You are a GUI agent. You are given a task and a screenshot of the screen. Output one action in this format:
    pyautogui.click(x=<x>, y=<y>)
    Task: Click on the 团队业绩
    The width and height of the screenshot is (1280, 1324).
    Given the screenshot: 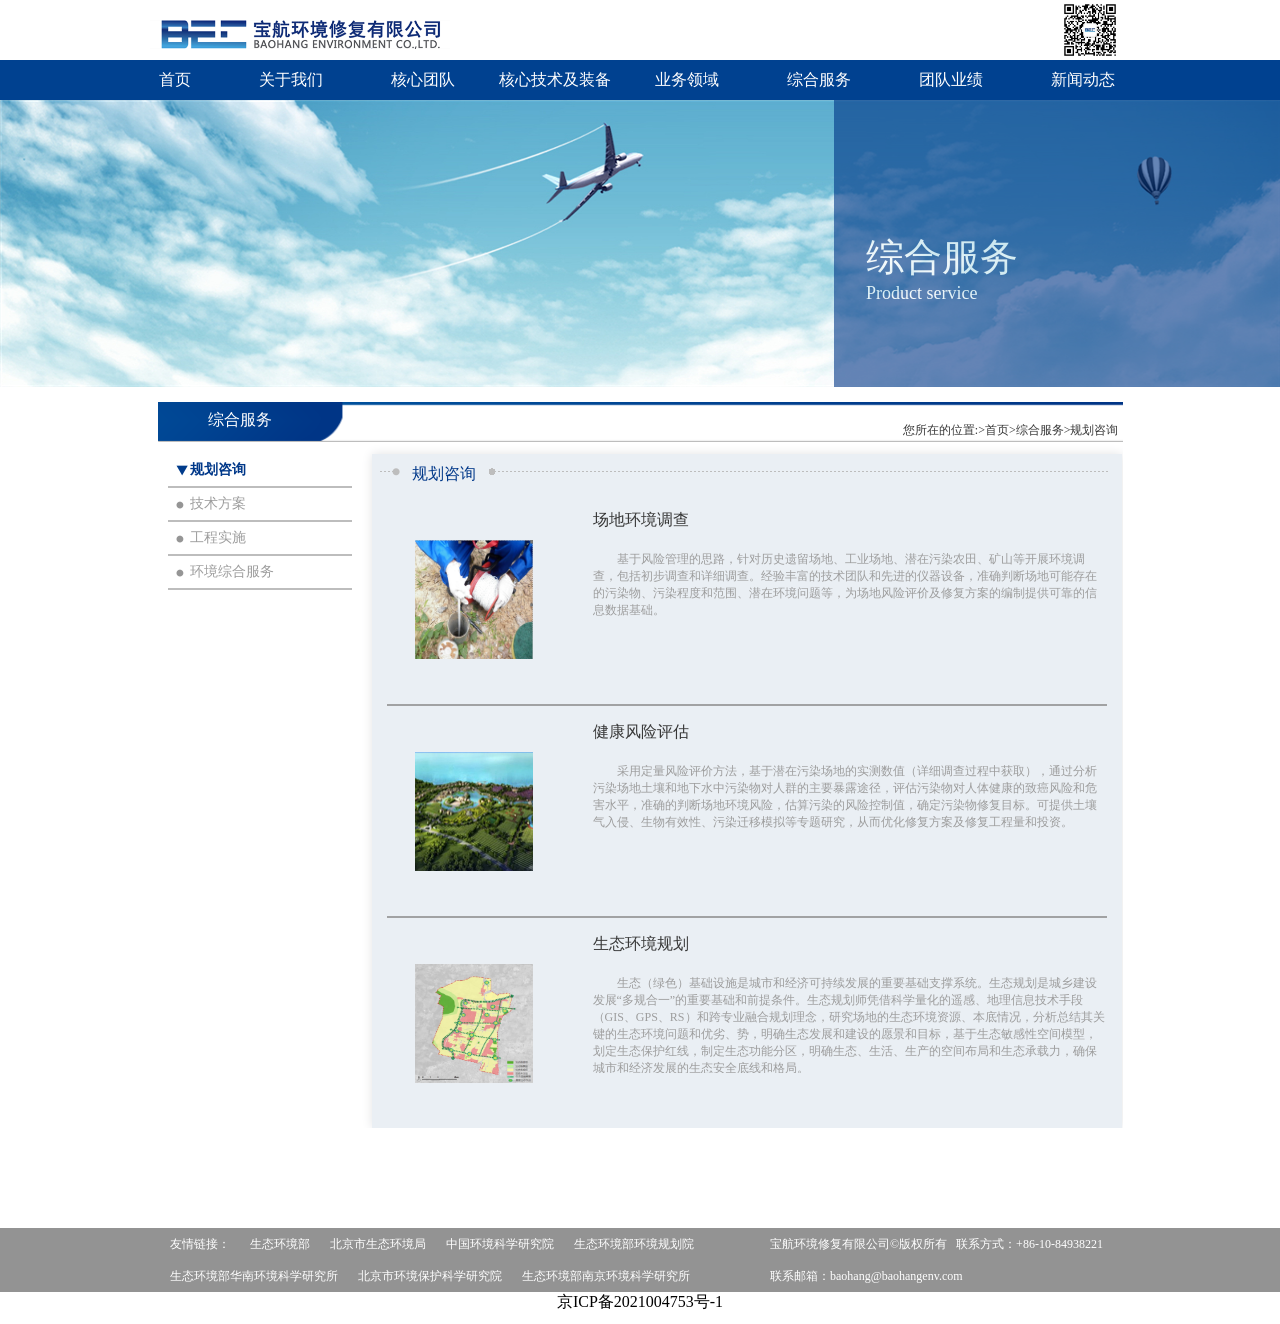 What is the action you would take?
    pyautogui.click(x=951, y=79)
    